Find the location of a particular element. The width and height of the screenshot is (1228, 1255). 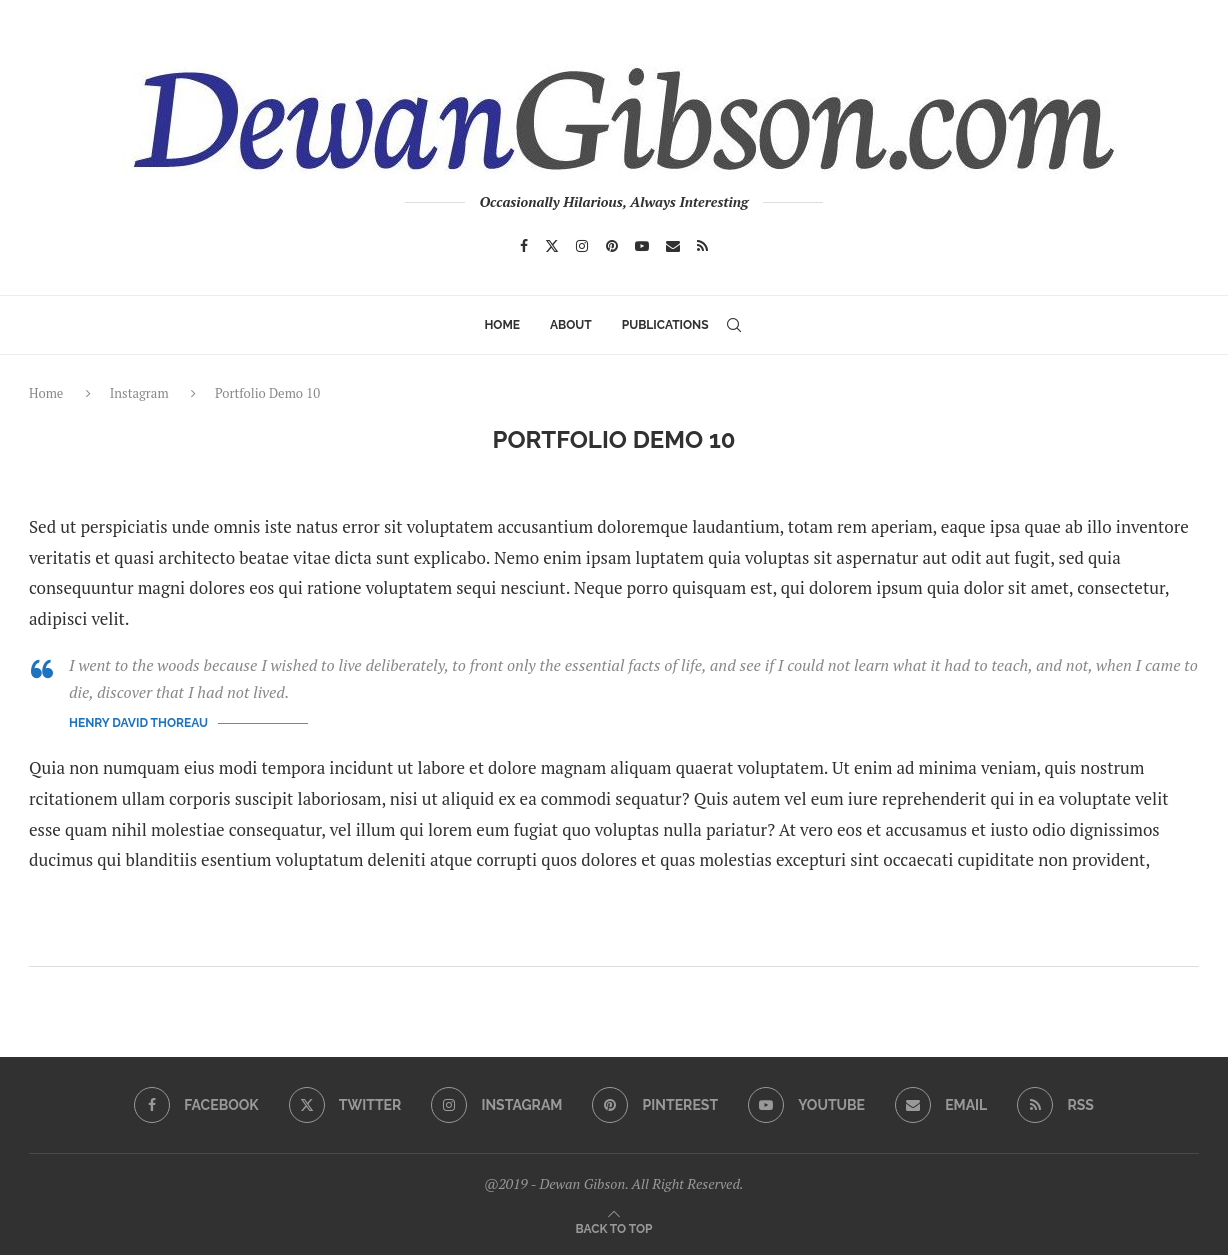

[Twitter] is located at coordinates (552, 246).